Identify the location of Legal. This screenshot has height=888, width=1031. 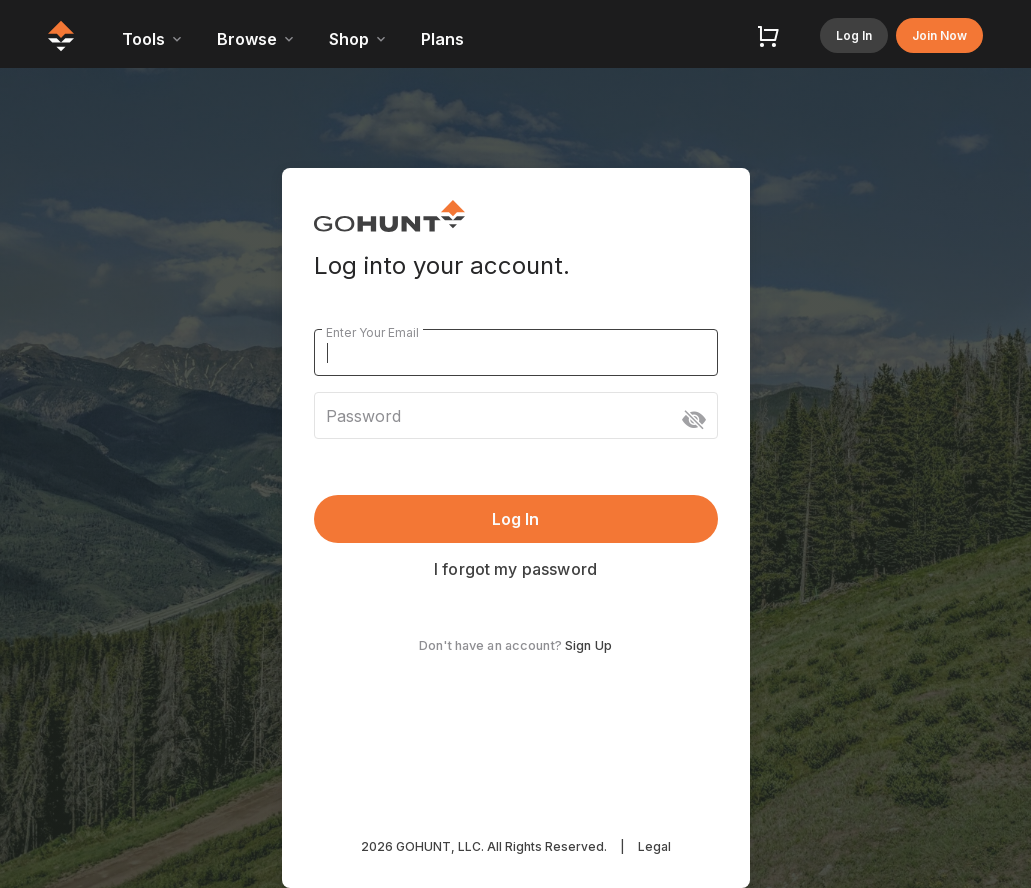
(654, 846).